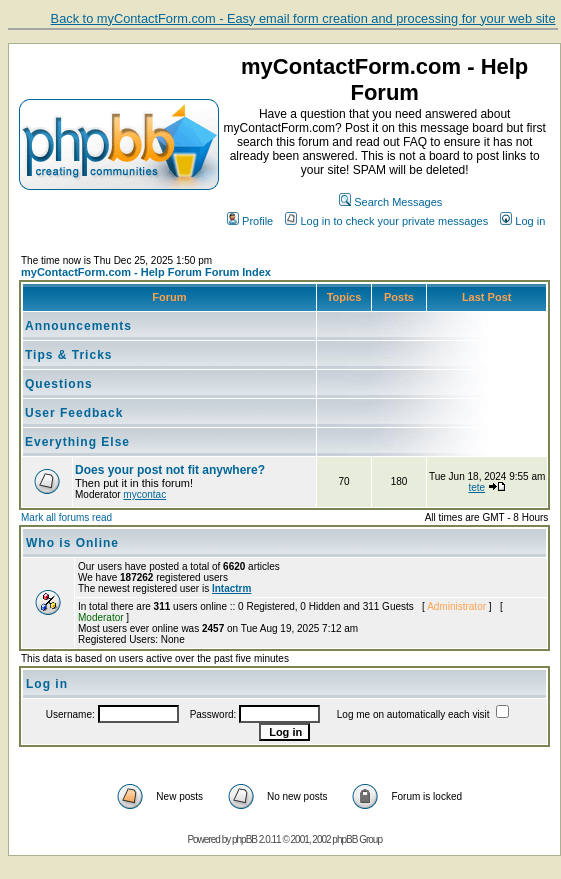  Describe the element at coordinates (250, 221) in the screenshot. I see `Profile` at that location.